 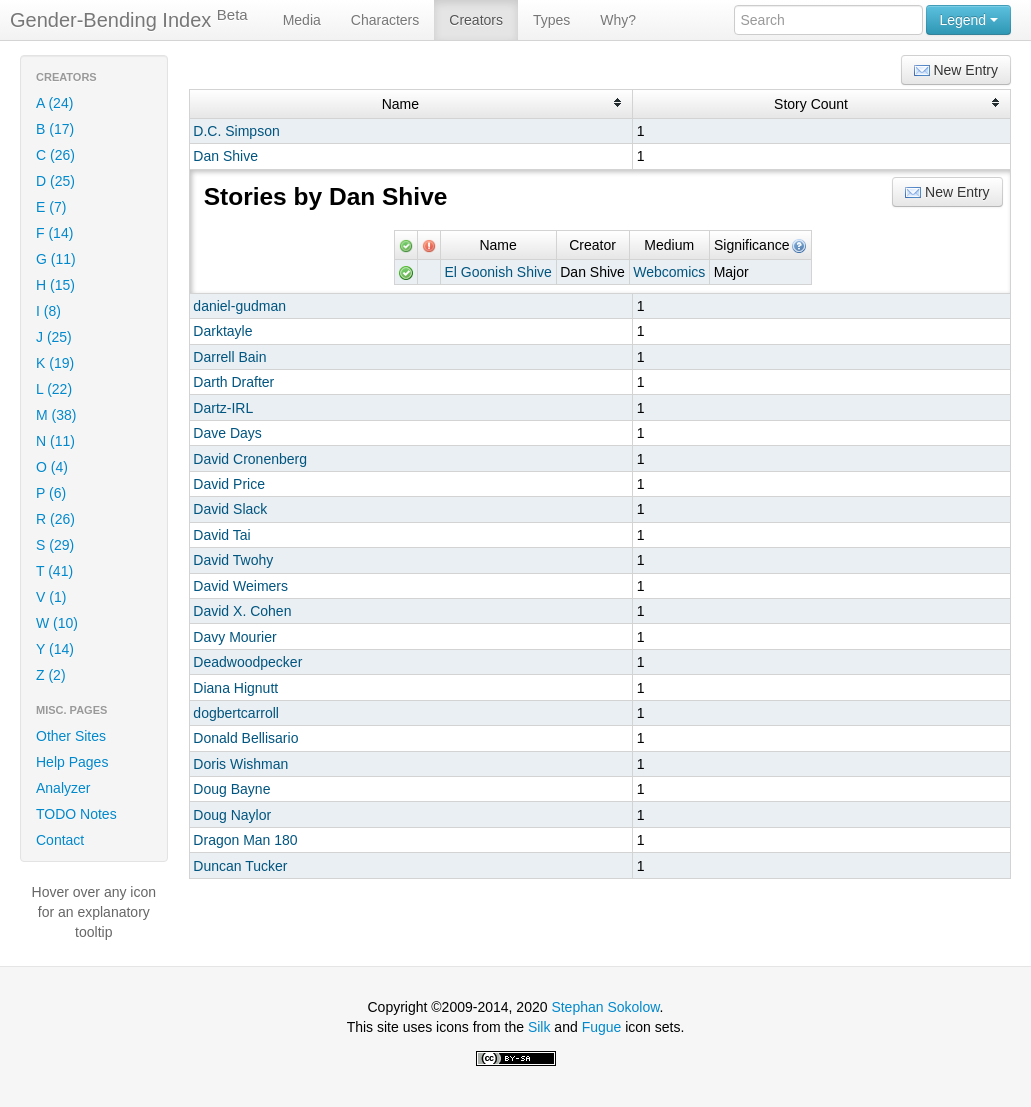 What do you see at coordinates (48, 311) in the screenshot?
I see `I (8)` at bounding box center [48, 311].